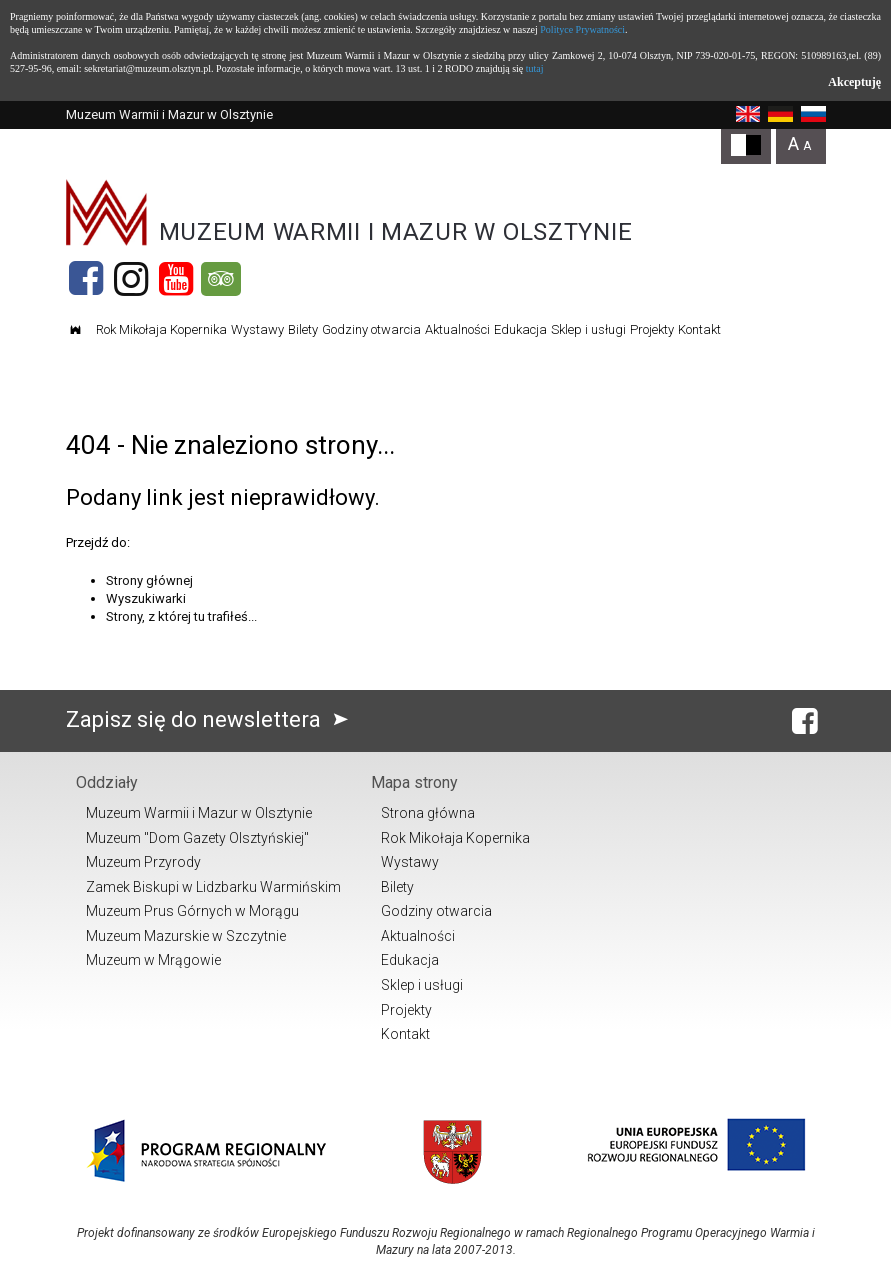 The height and width of the screenshot is (1278, 891). Describe the element at coordinates (257, 329) in the screenshot. I see `Wystawy` at that location.